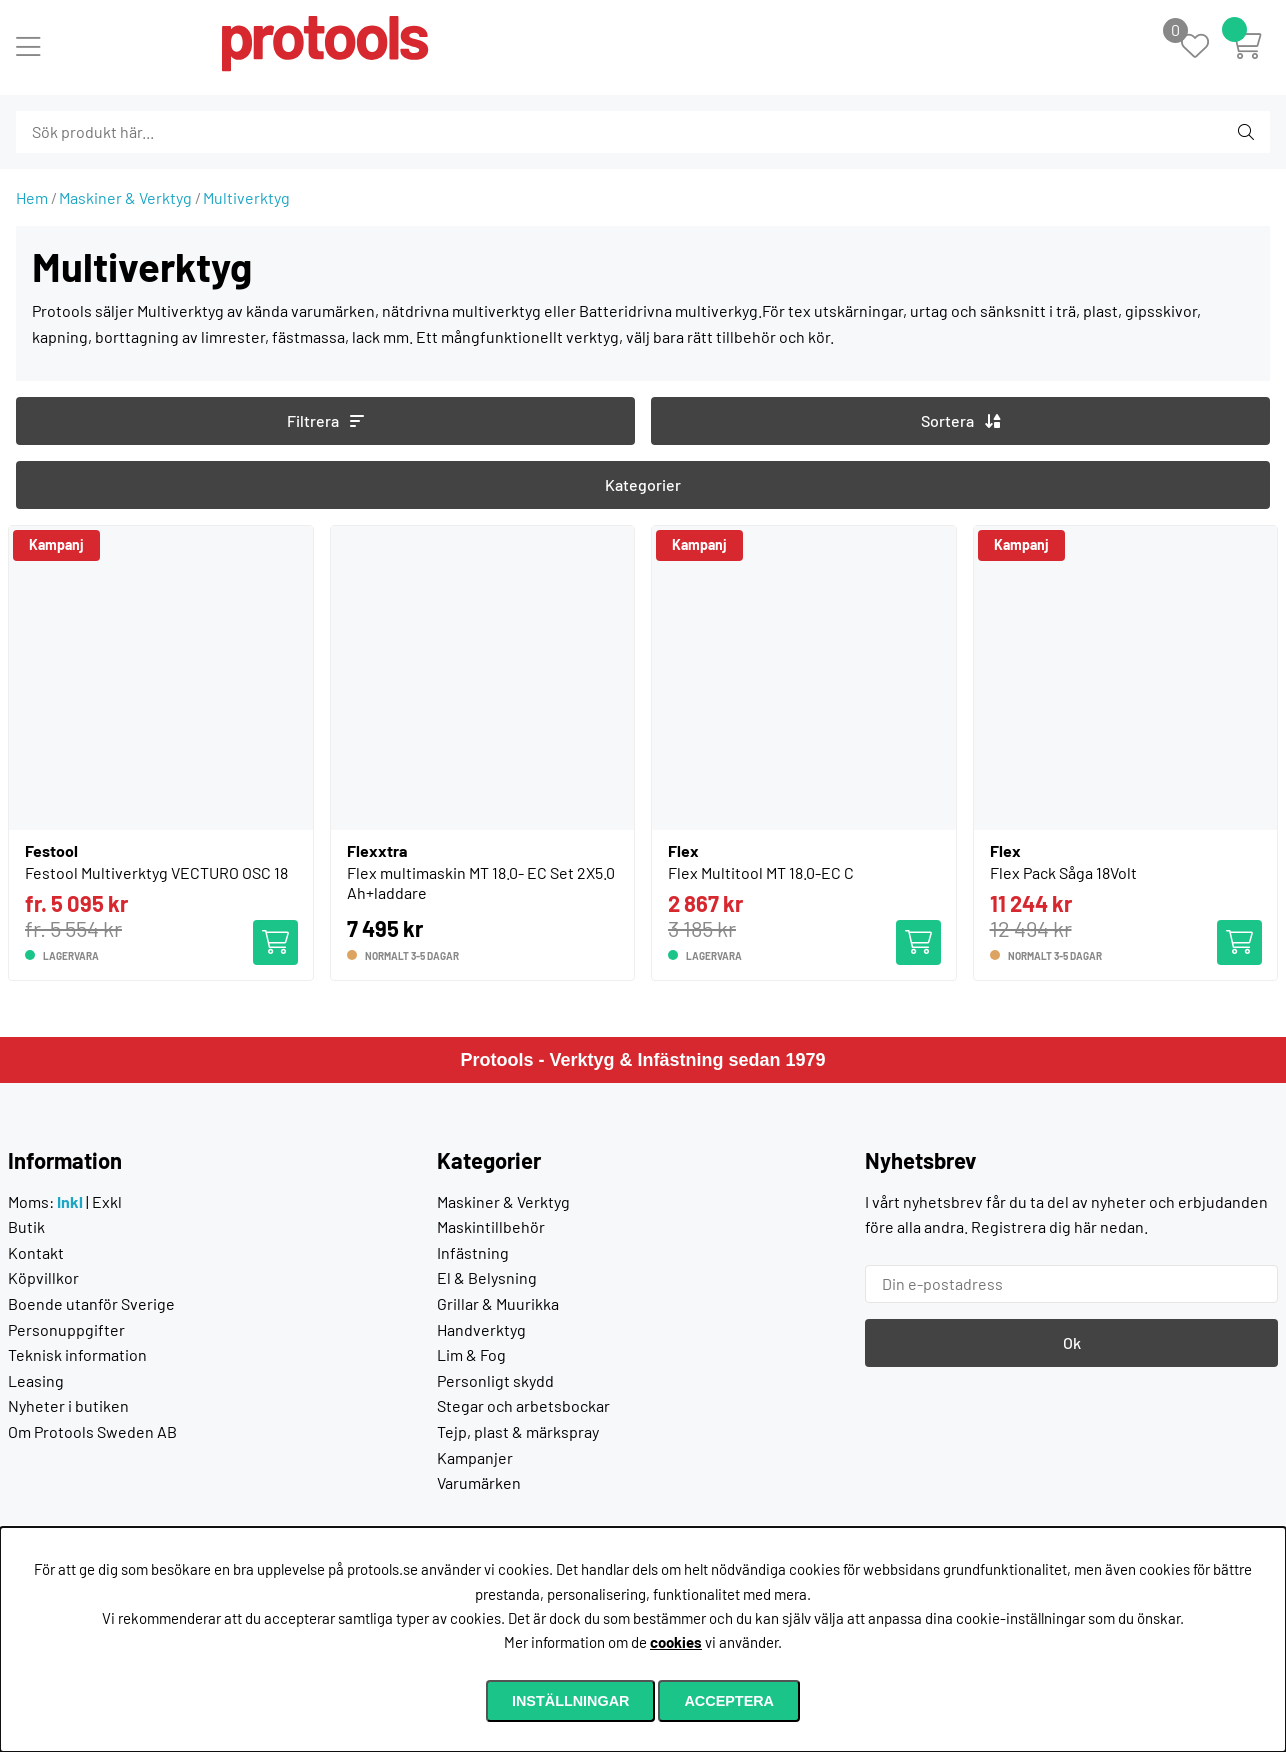 This screenshot has width=1286, height=1752. What do you see at coordinates (92, 1431) in the screenshot?
I see `Om Protools Sweden AB` at bounding box center [92, 1431].